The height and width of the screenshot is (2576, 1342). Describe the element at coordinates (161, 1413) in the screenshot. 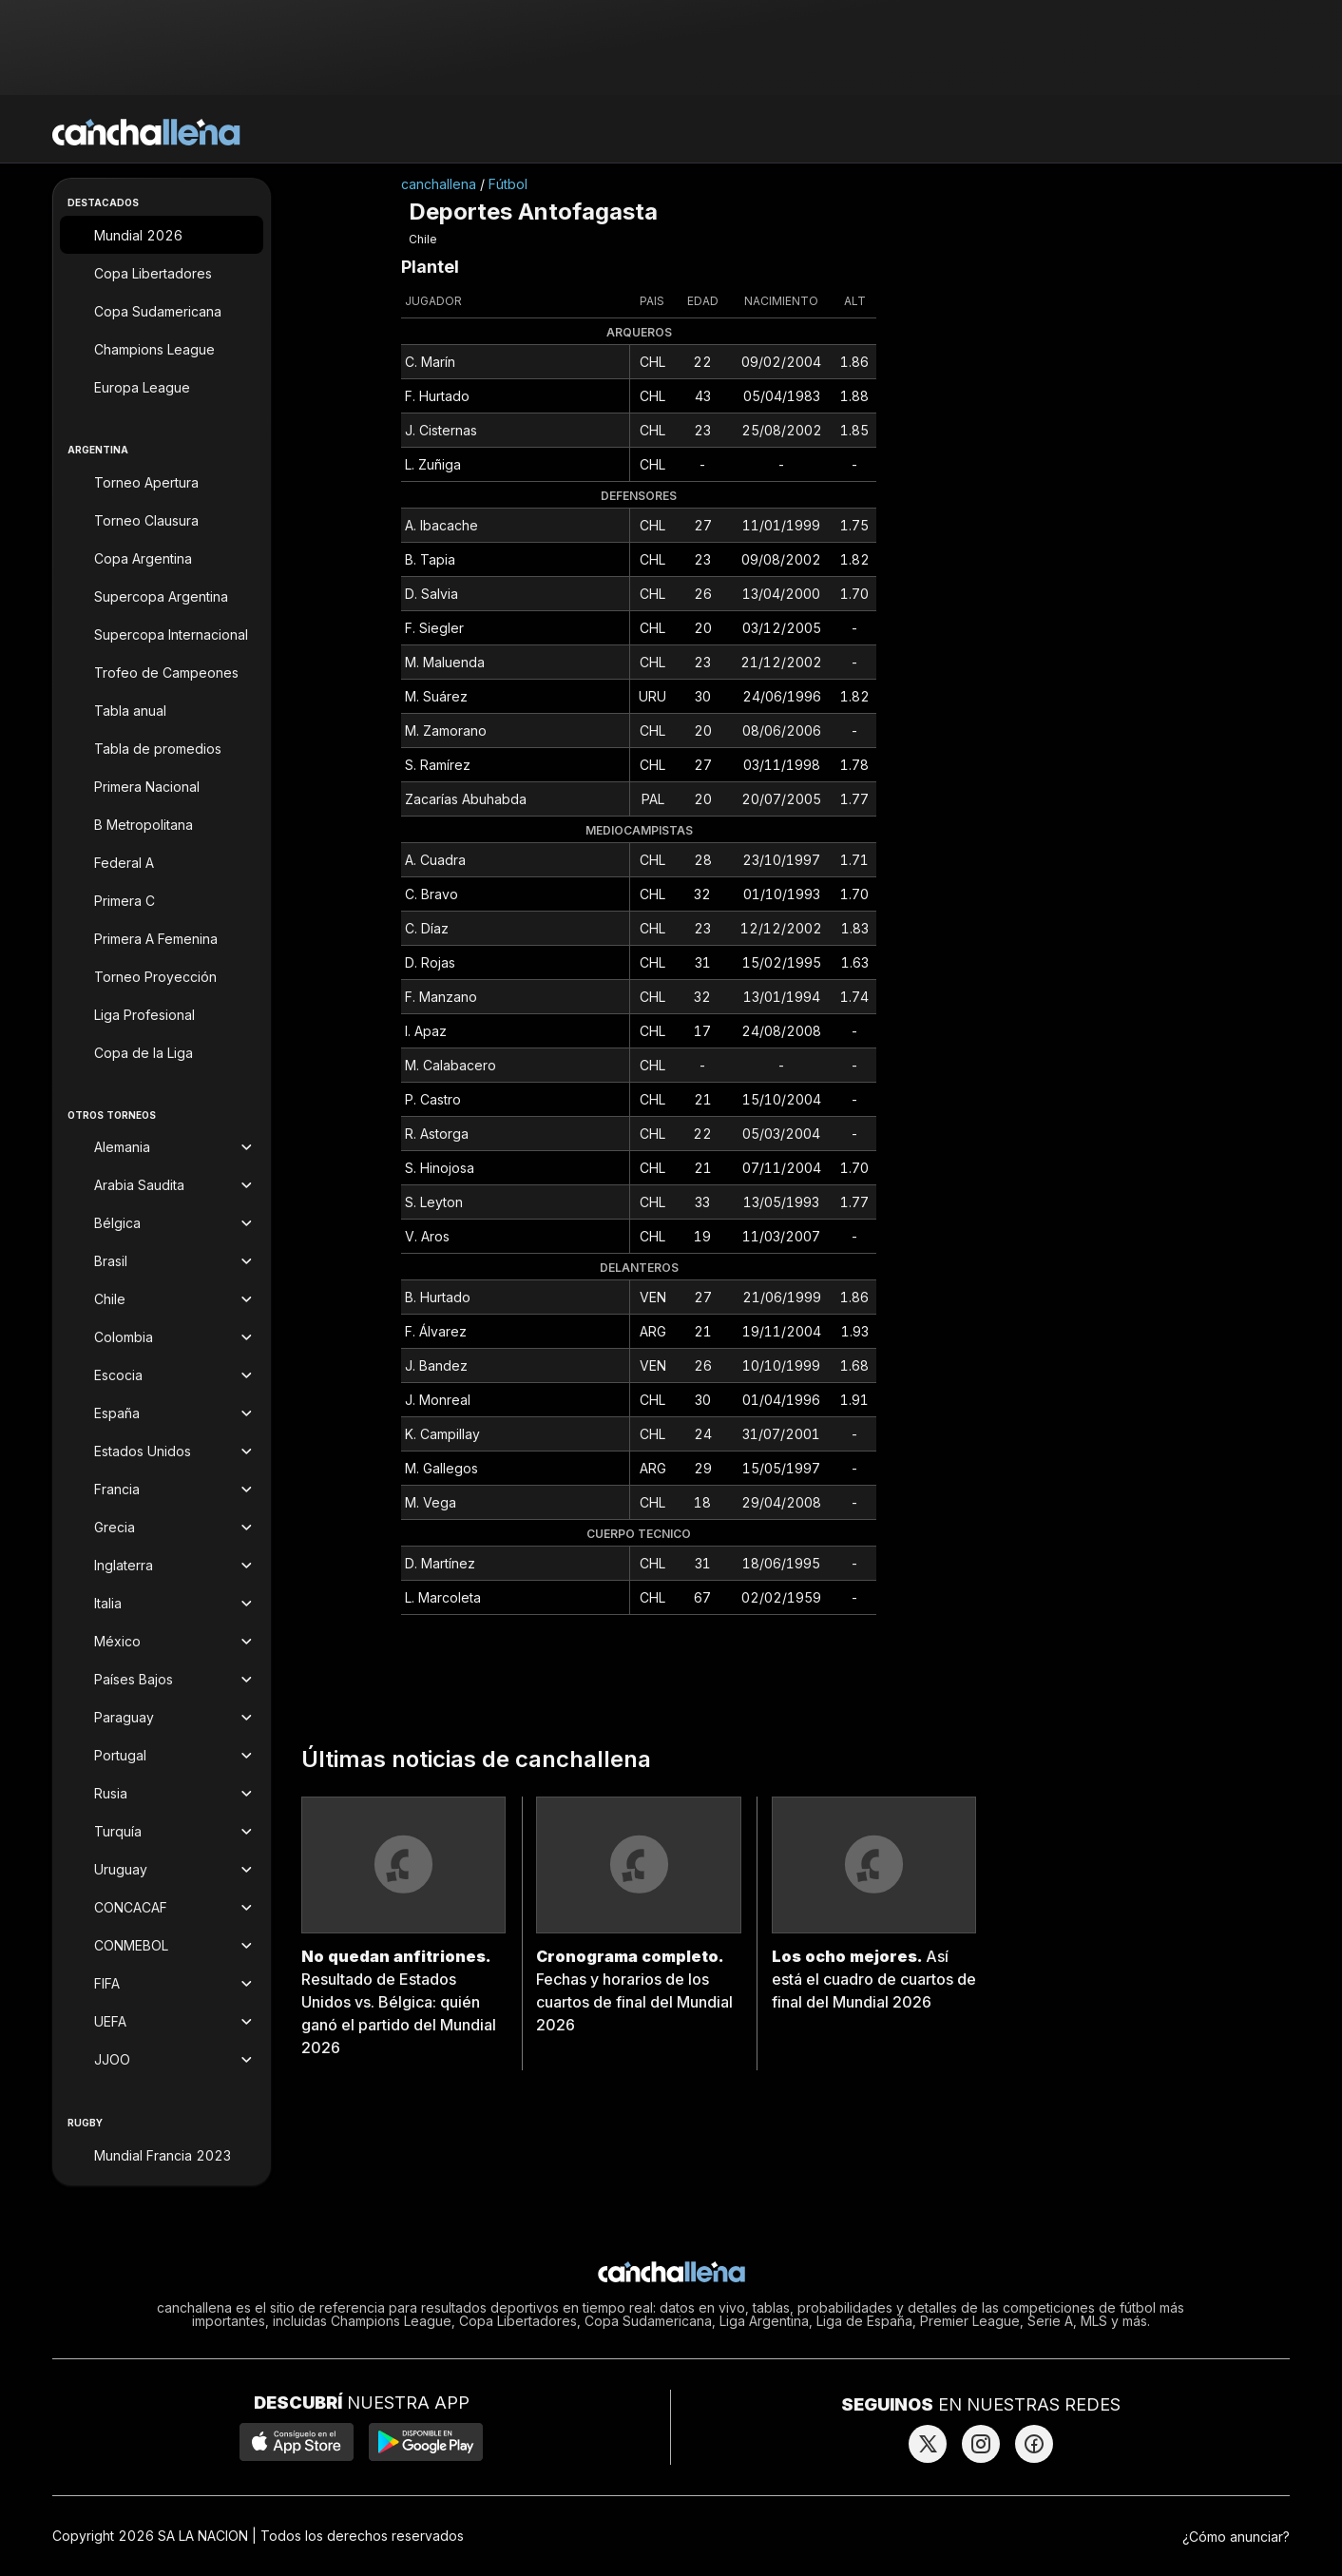

I see `[Torneos de España]` at that location.